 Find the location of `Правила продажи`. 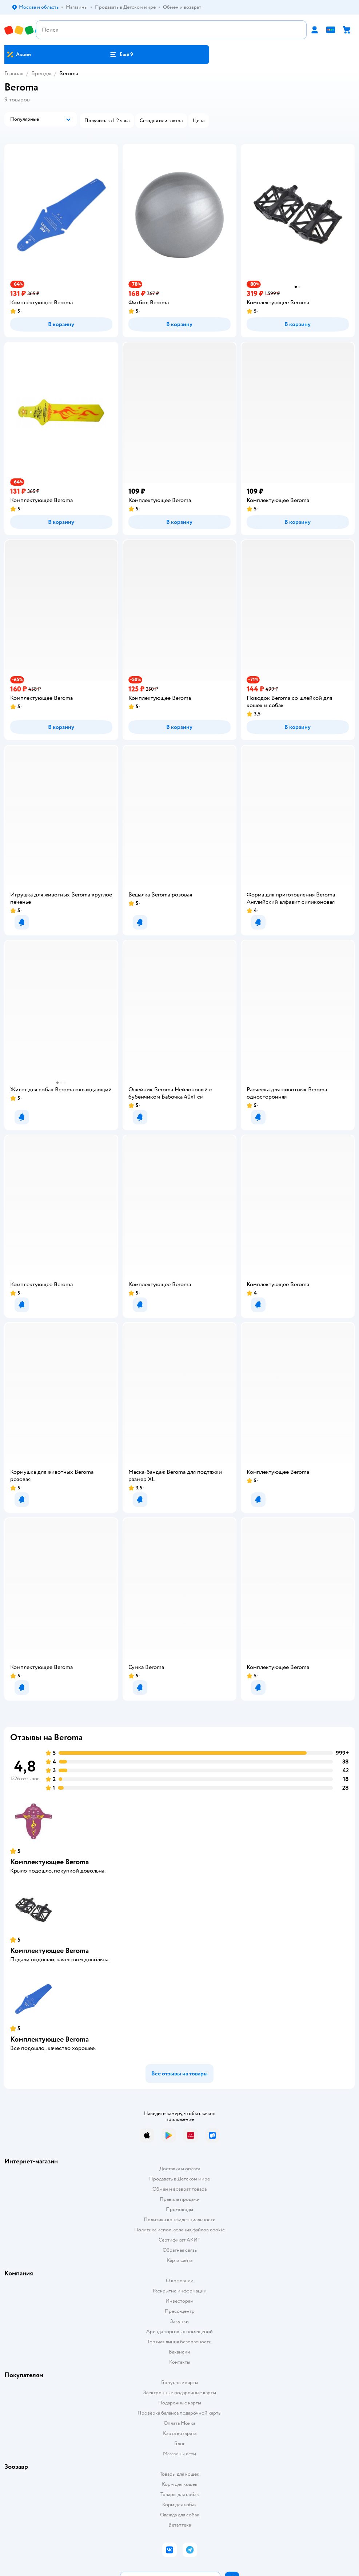

Правила продажи is located at coordinates (180, 2199).